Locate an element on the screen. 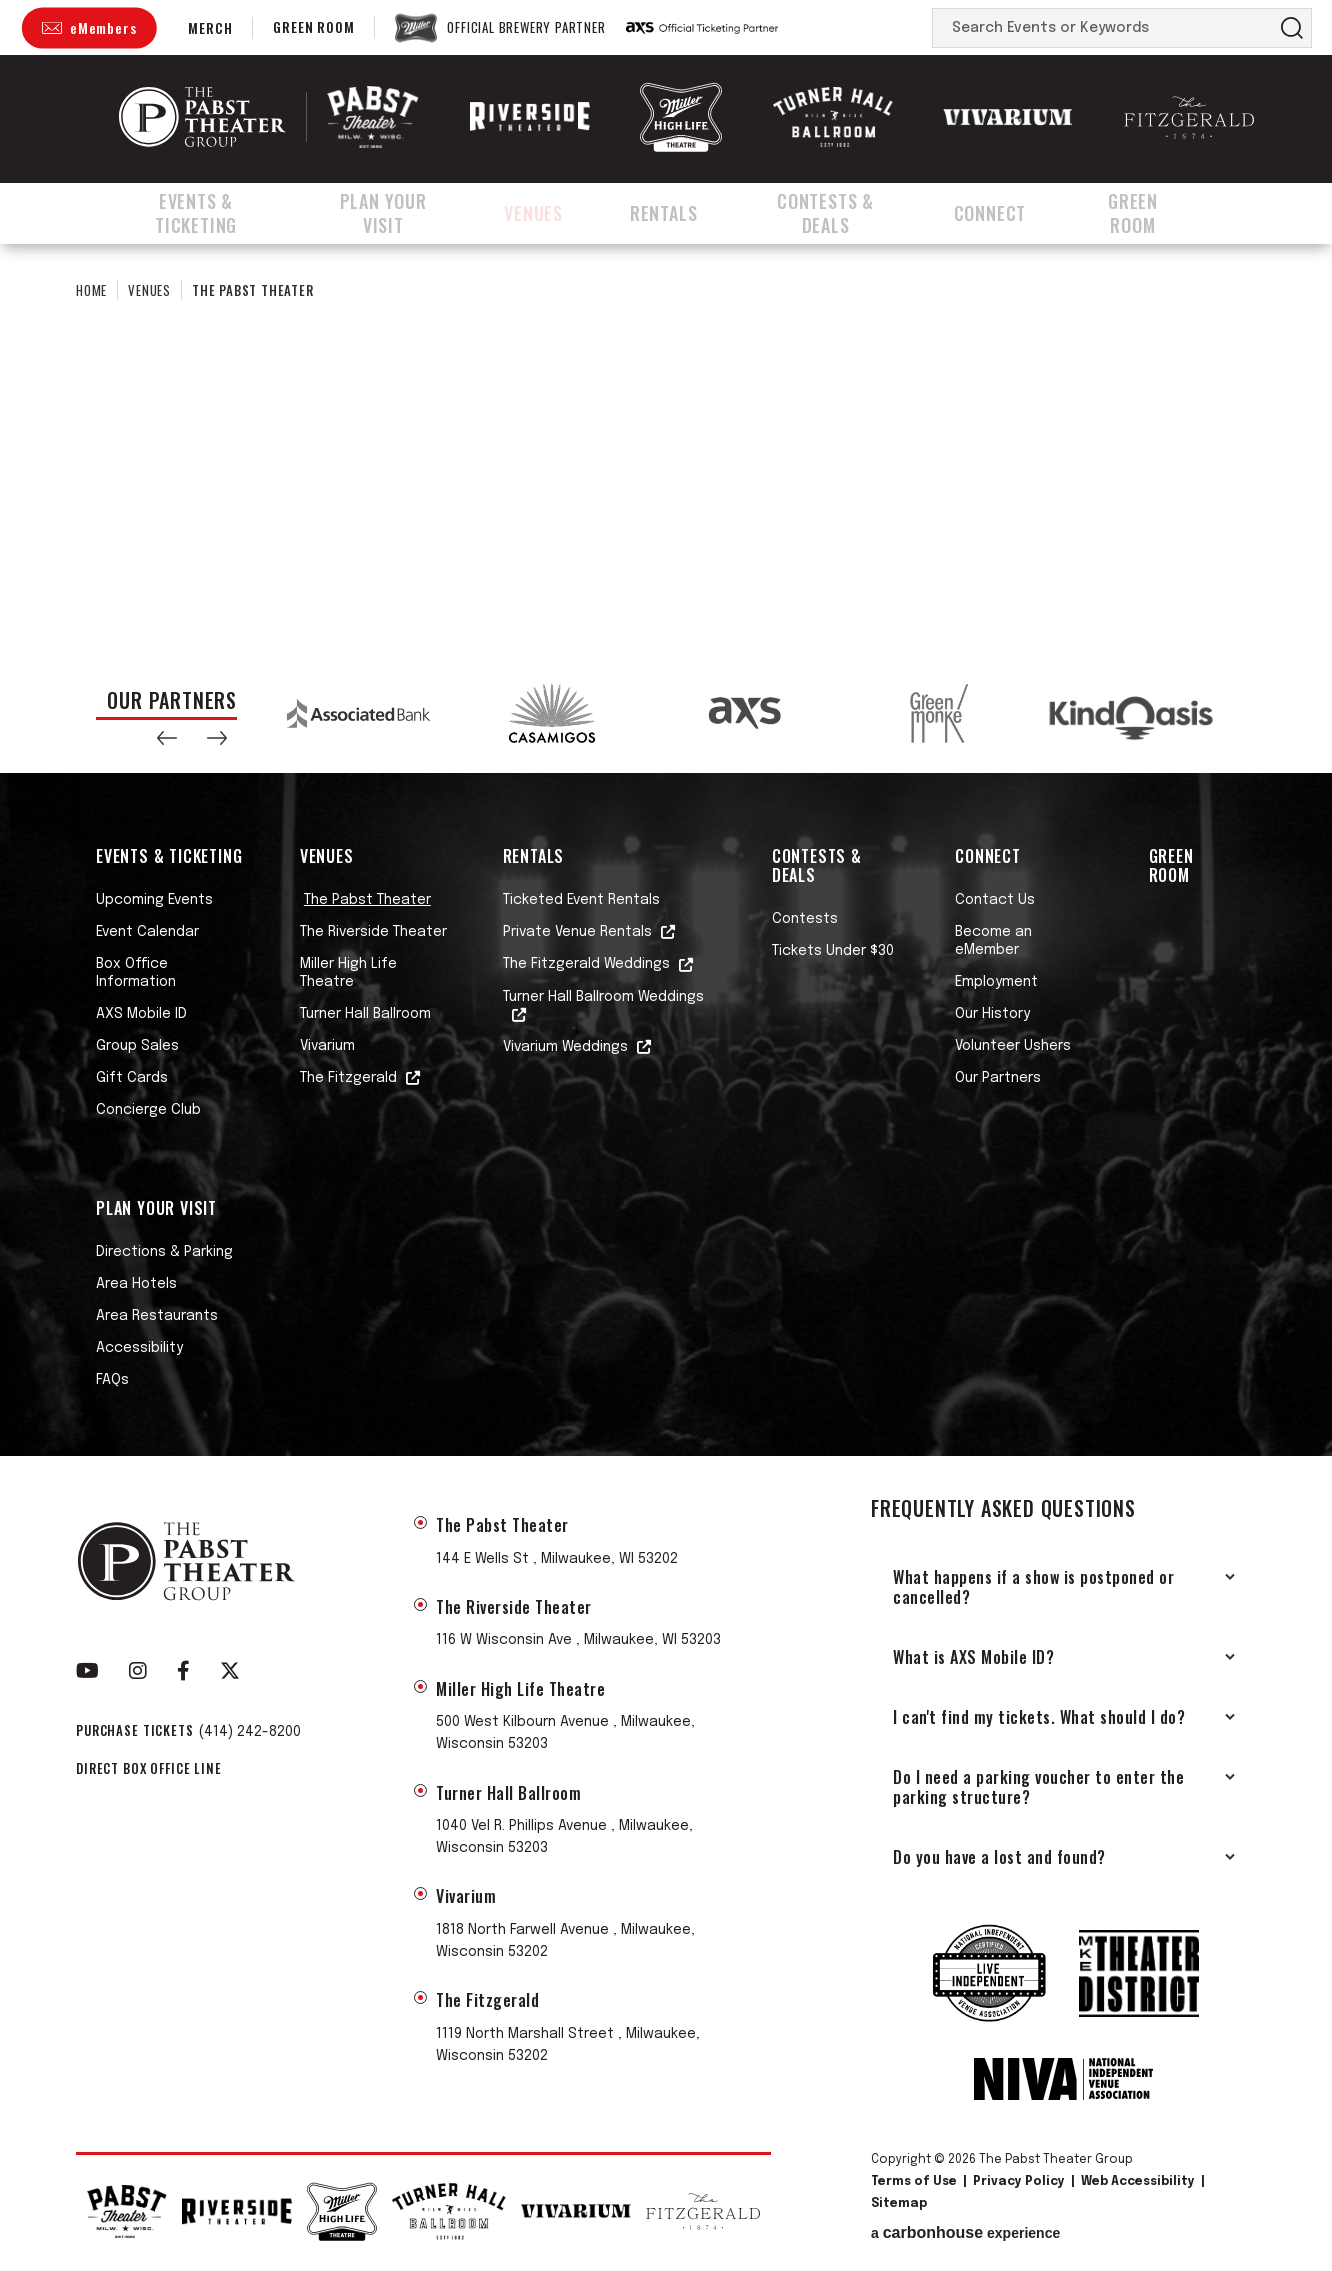  Our Partners is located at coordinates (998, 1078).